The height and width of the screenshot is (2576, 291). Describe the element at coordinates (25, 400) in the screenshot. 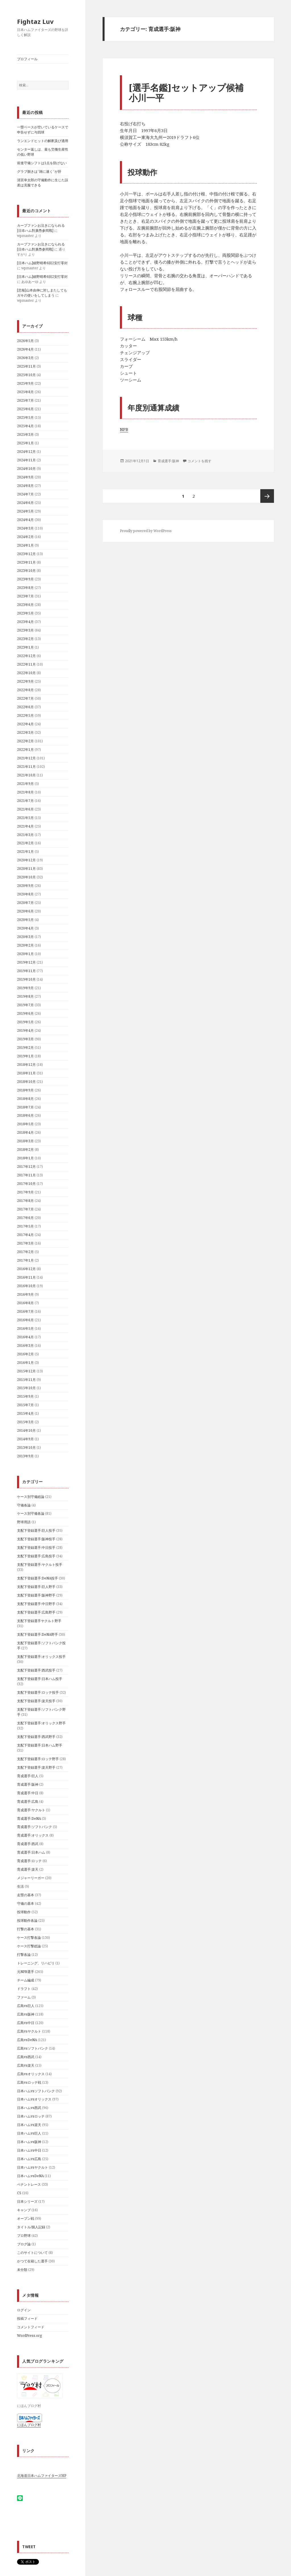

I see `2025年7月` at that location.